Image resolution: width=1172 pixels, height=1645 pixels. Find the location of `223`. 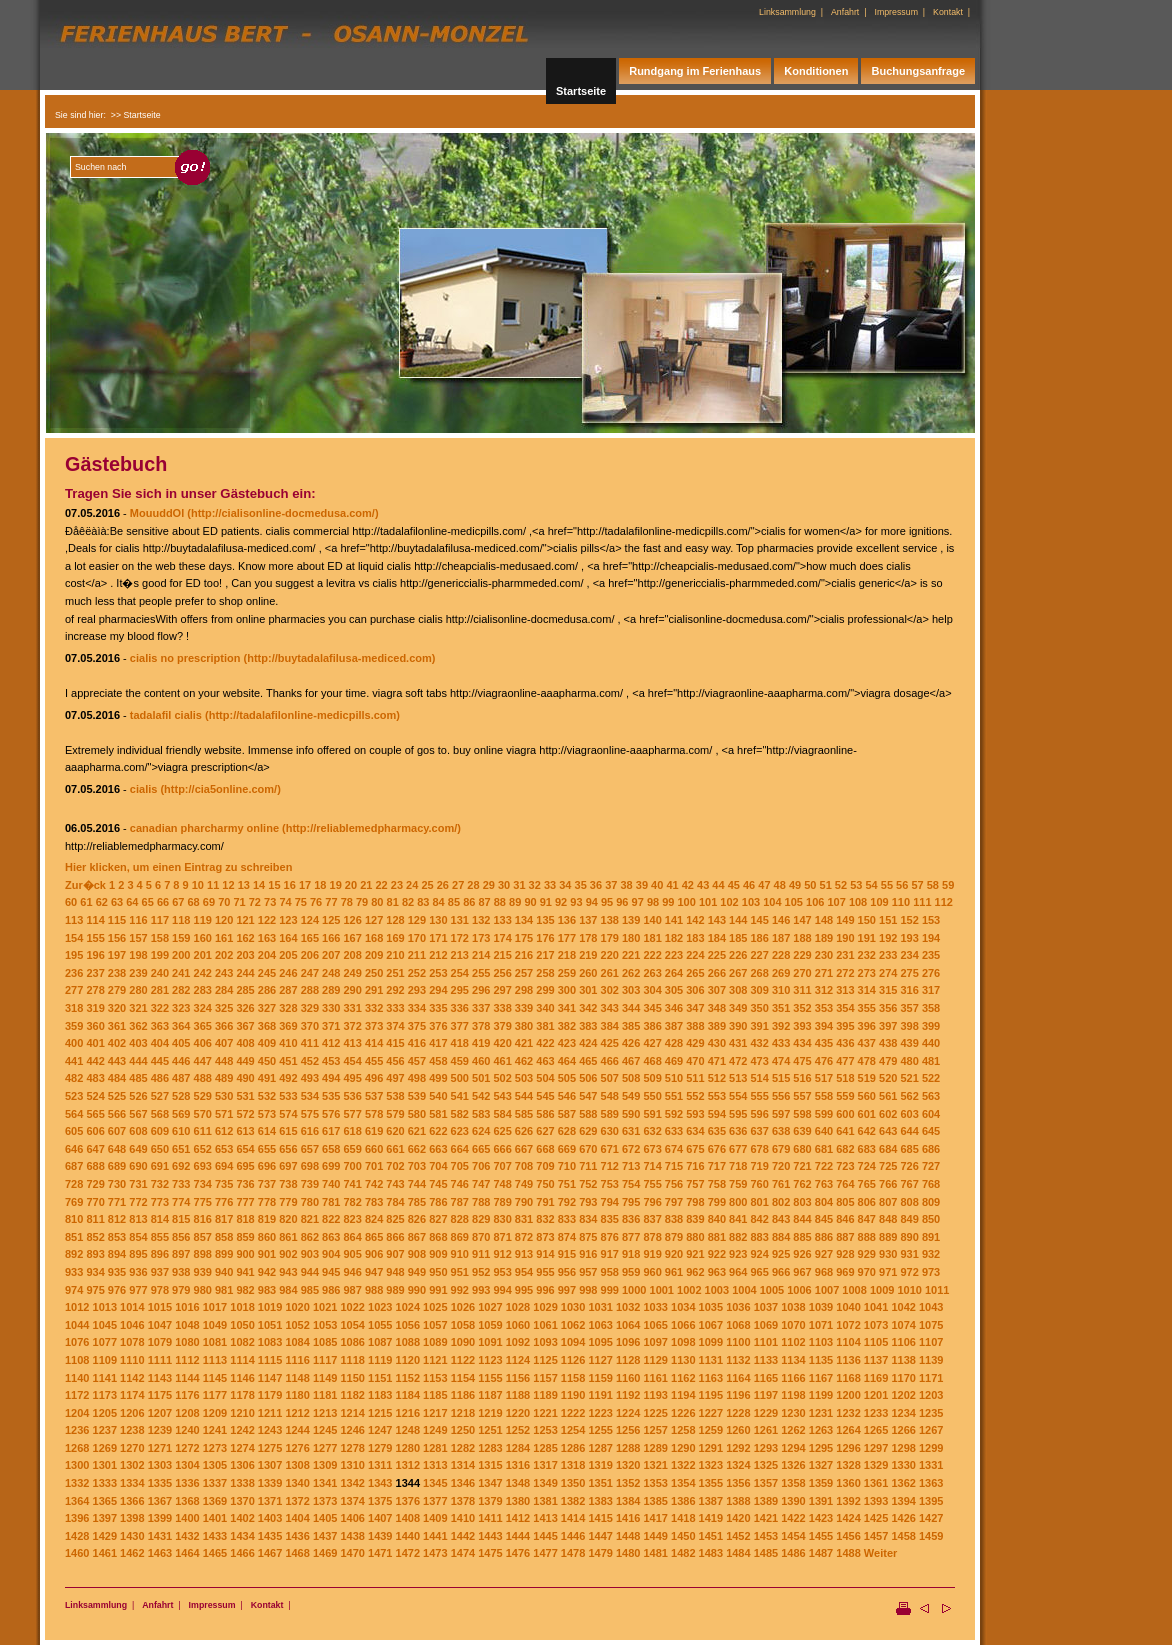

223 is located at coordinates (674, 955).